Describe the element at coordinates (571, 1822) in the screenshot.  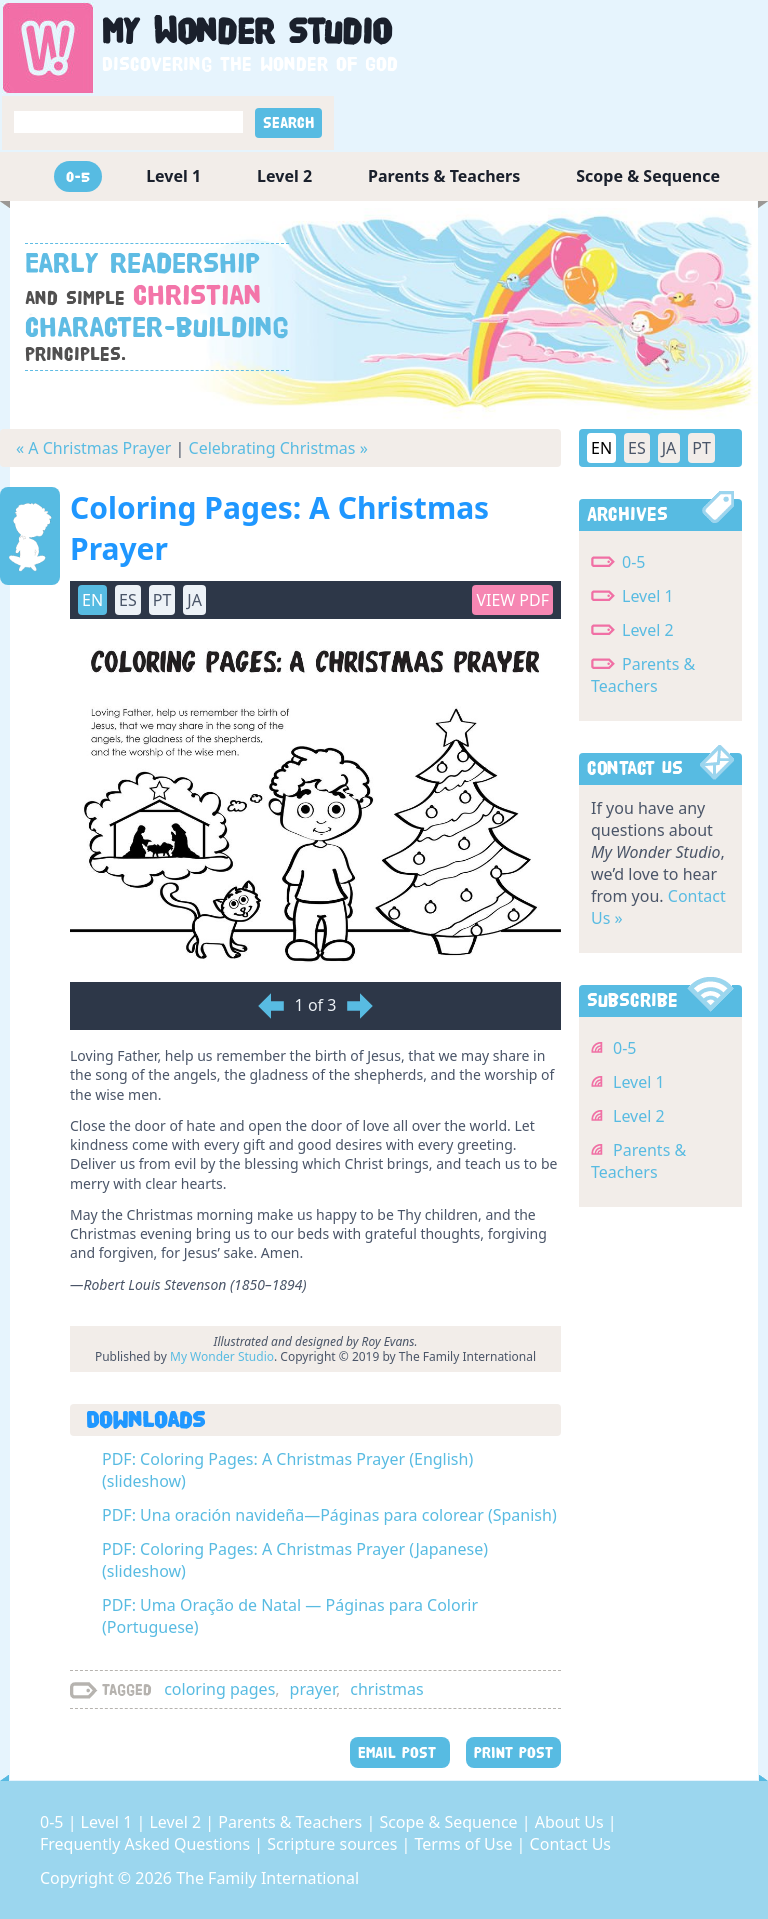
I see `About Us` at that location.